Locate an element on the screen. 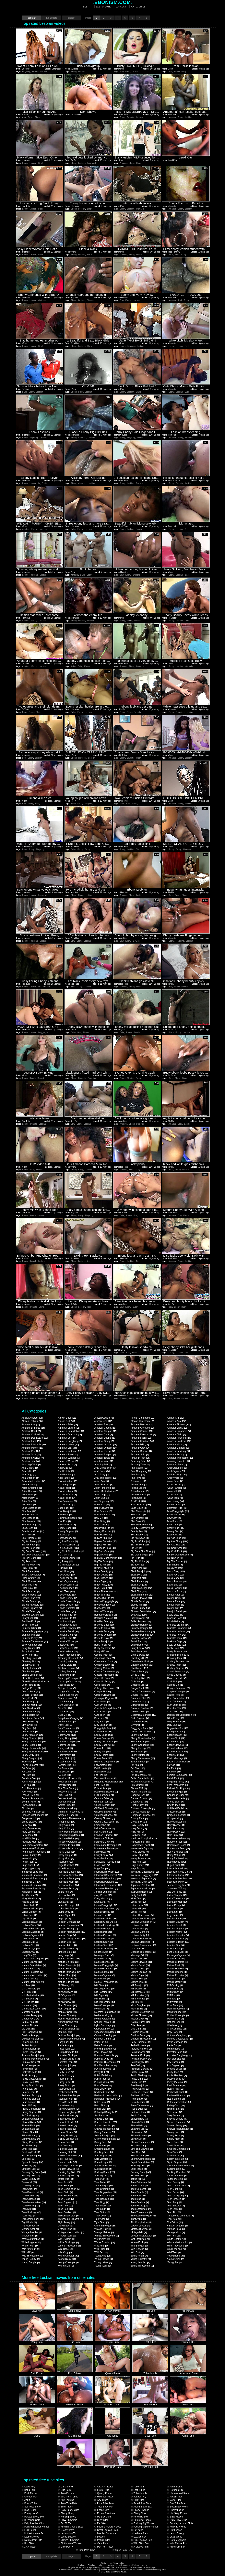 This screenshot has height=2576, width=225. Amateur Swinger is located at coordinates (69, 1457).